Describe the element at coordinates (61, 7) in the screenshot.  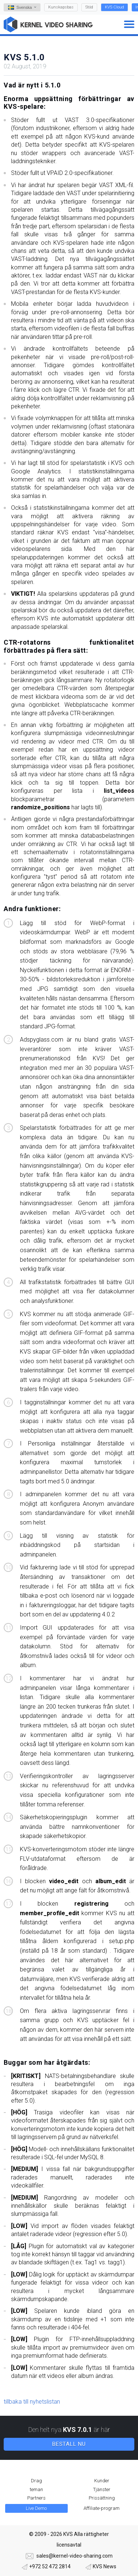
I see `Kunskapsbas` at that location.